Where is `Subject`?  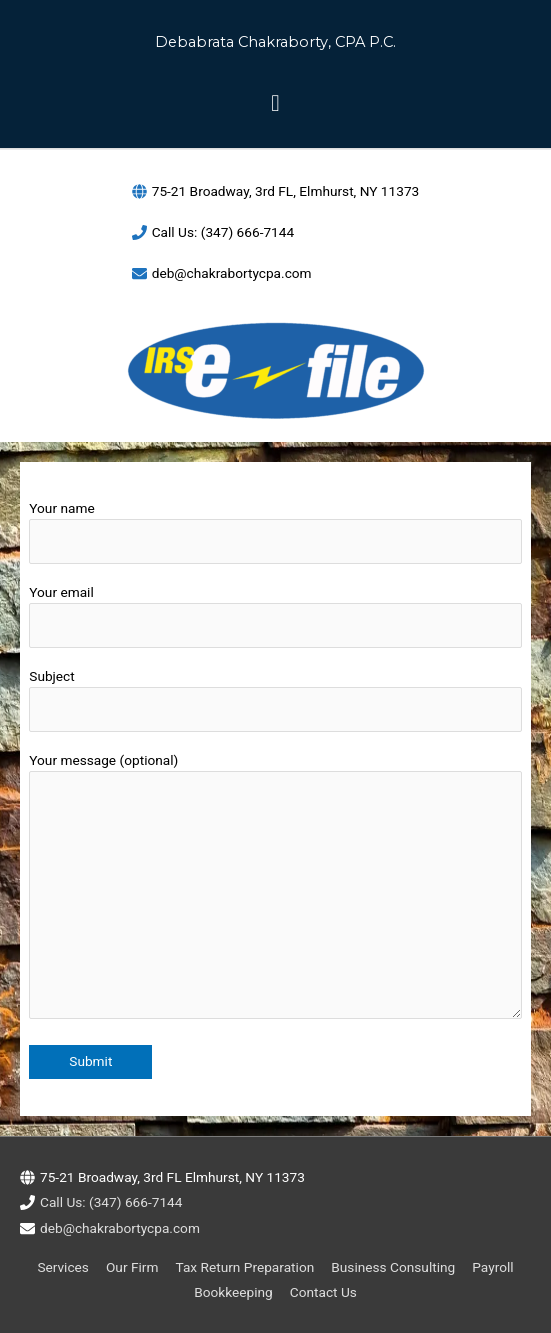 Subject is located at coordinates (275, 700).